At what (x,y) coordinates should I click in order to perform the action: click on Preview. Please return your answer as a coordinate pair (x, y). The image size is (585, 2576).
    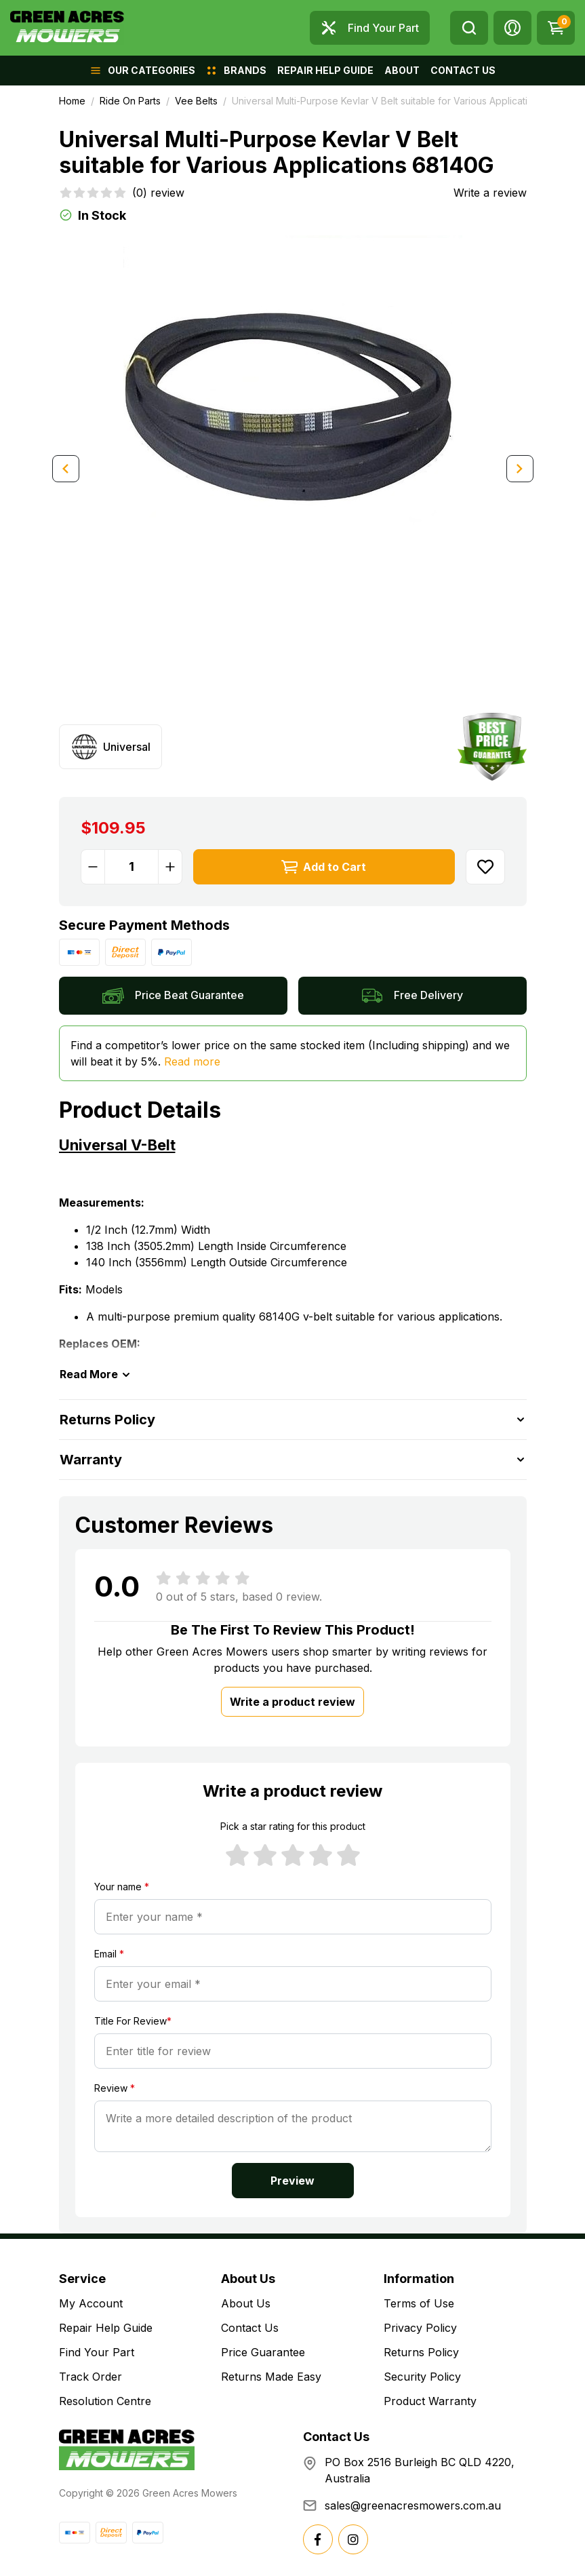
    Looking at the image, I should click on (292, 2180).